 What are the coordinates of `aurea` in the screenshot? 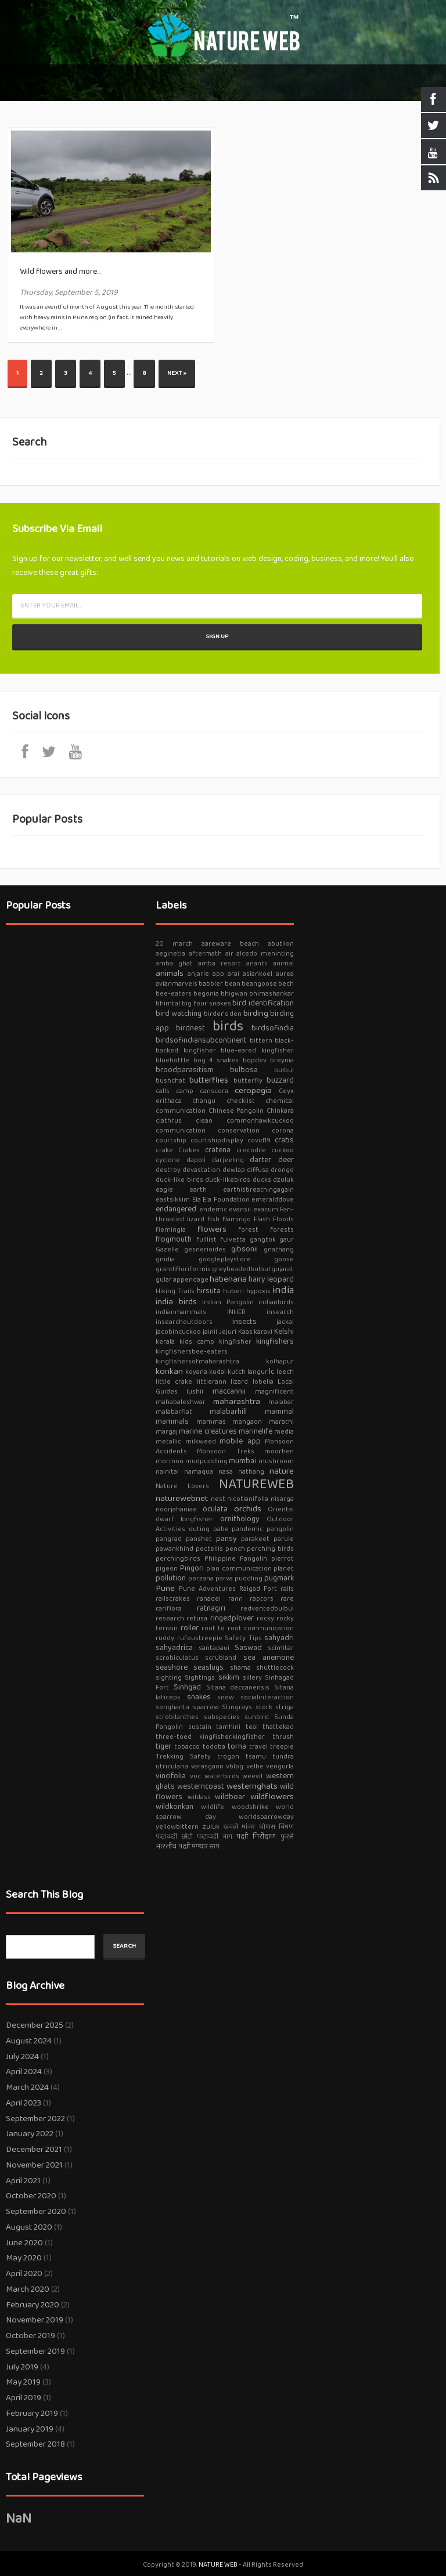 It's located at (285, 973).